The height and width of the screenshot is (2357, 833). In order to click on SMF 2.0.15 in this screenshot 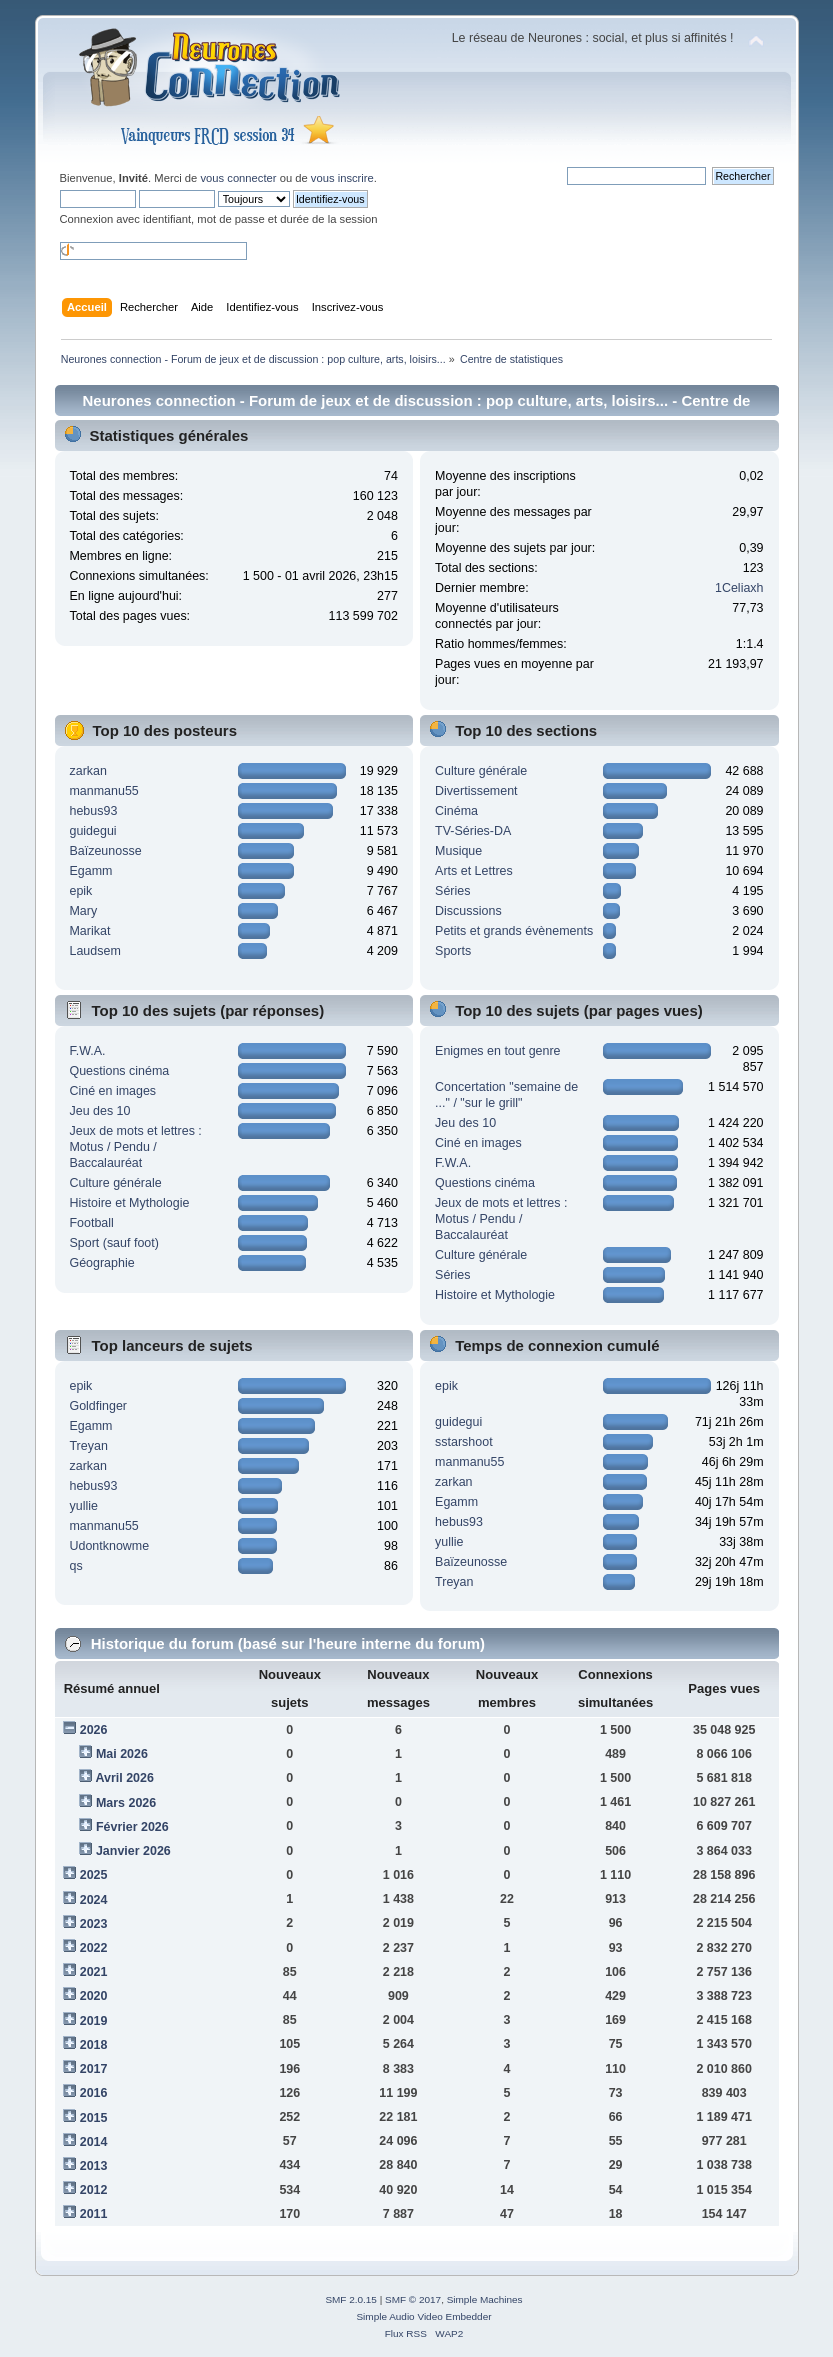, I will do `click(351, 2299)`.